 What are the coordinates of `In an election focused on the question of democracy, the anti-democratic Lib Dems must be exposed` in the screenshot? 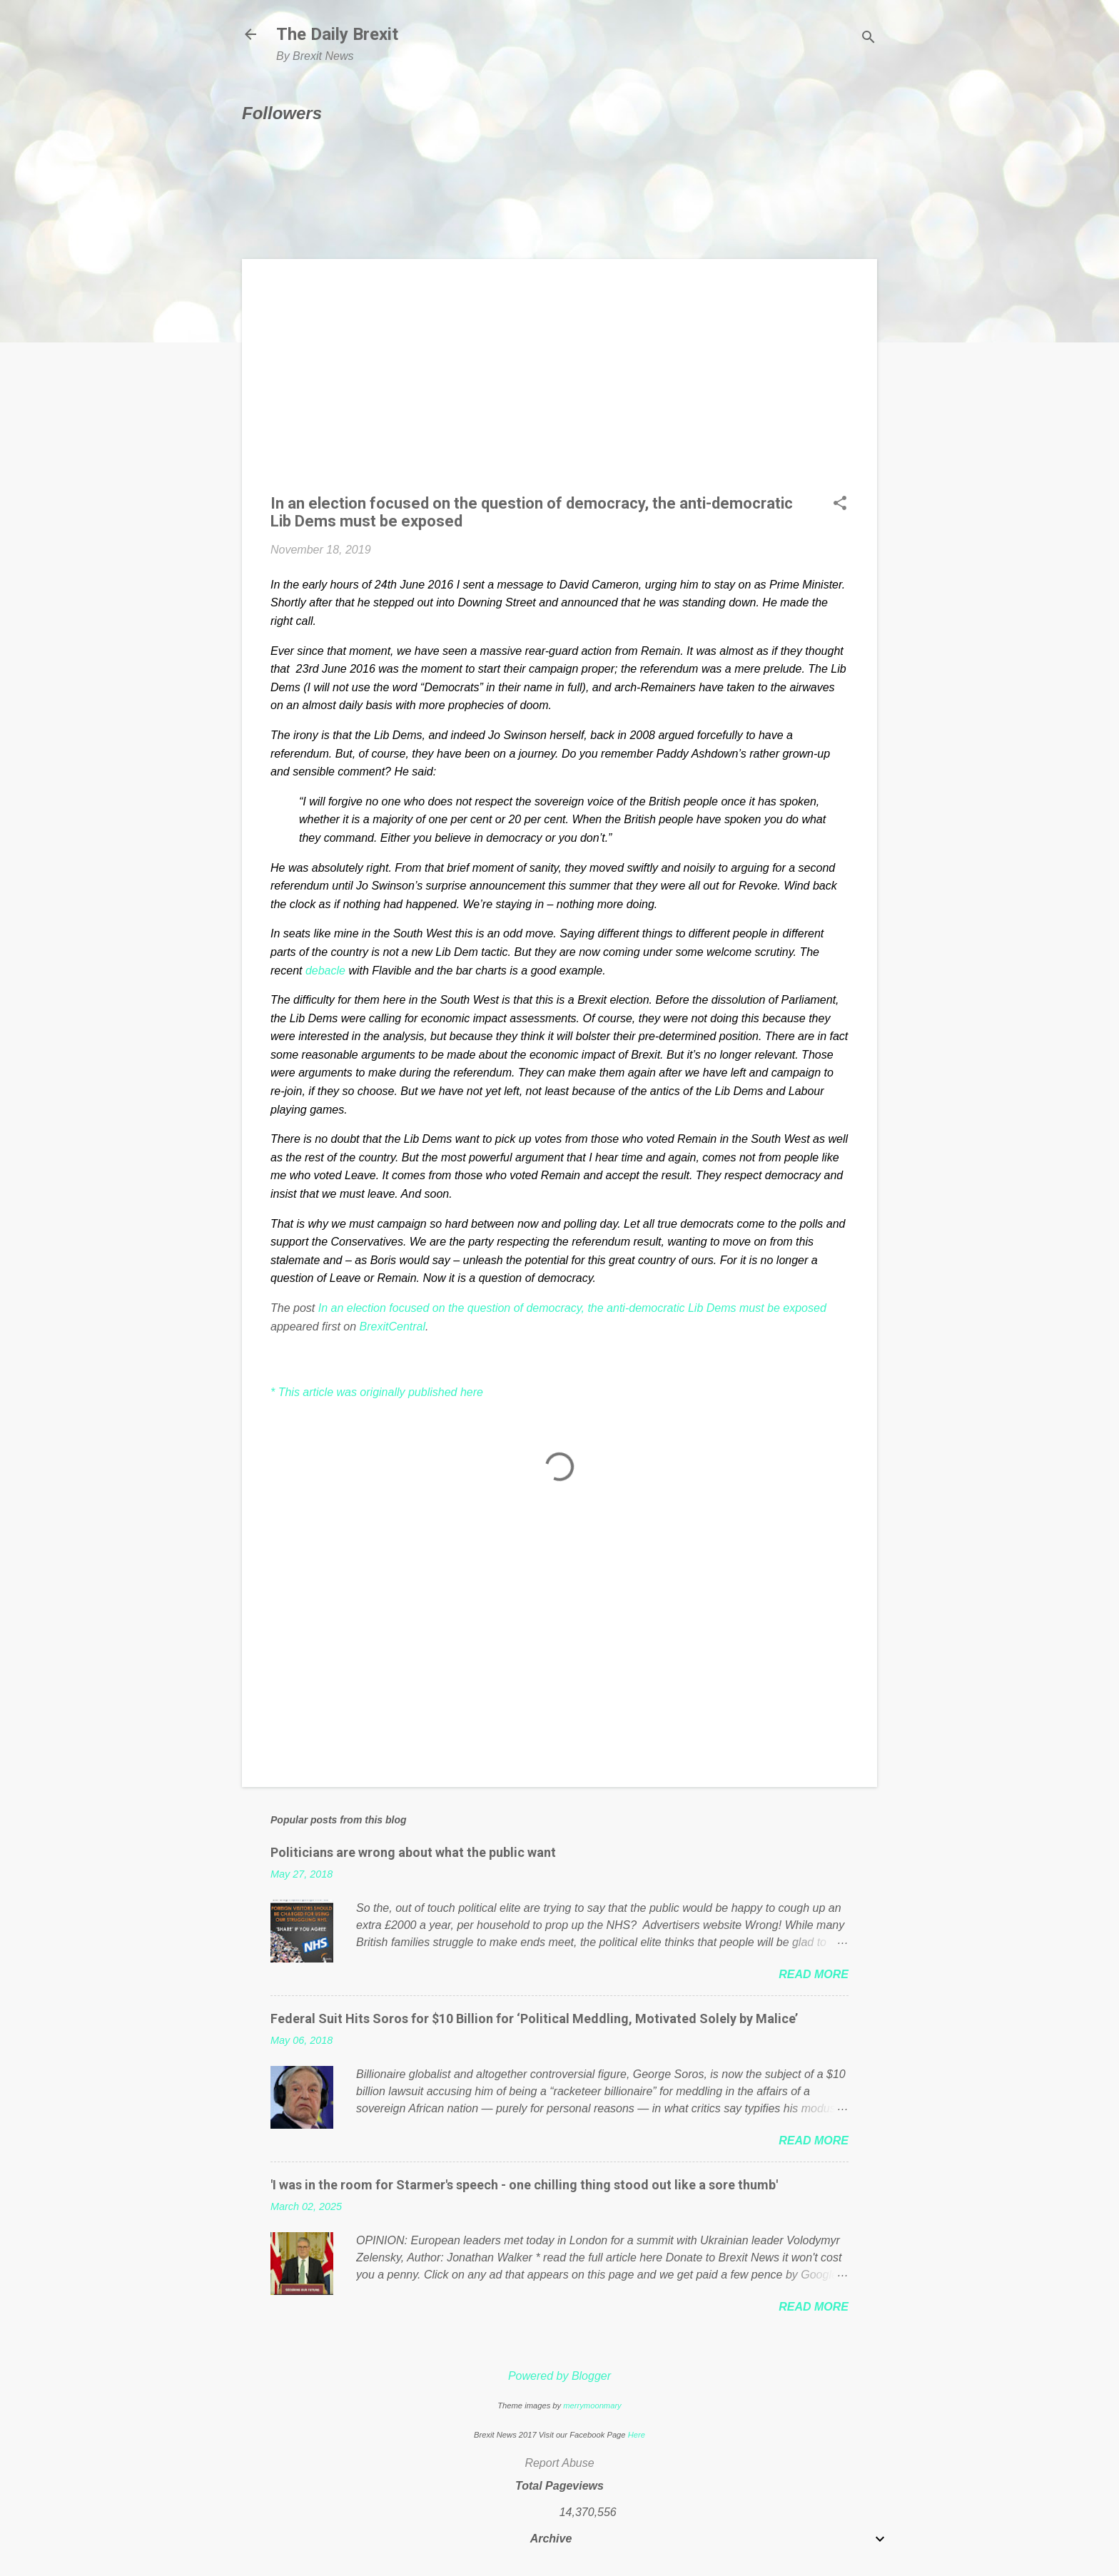 It's located at (572, 1308).